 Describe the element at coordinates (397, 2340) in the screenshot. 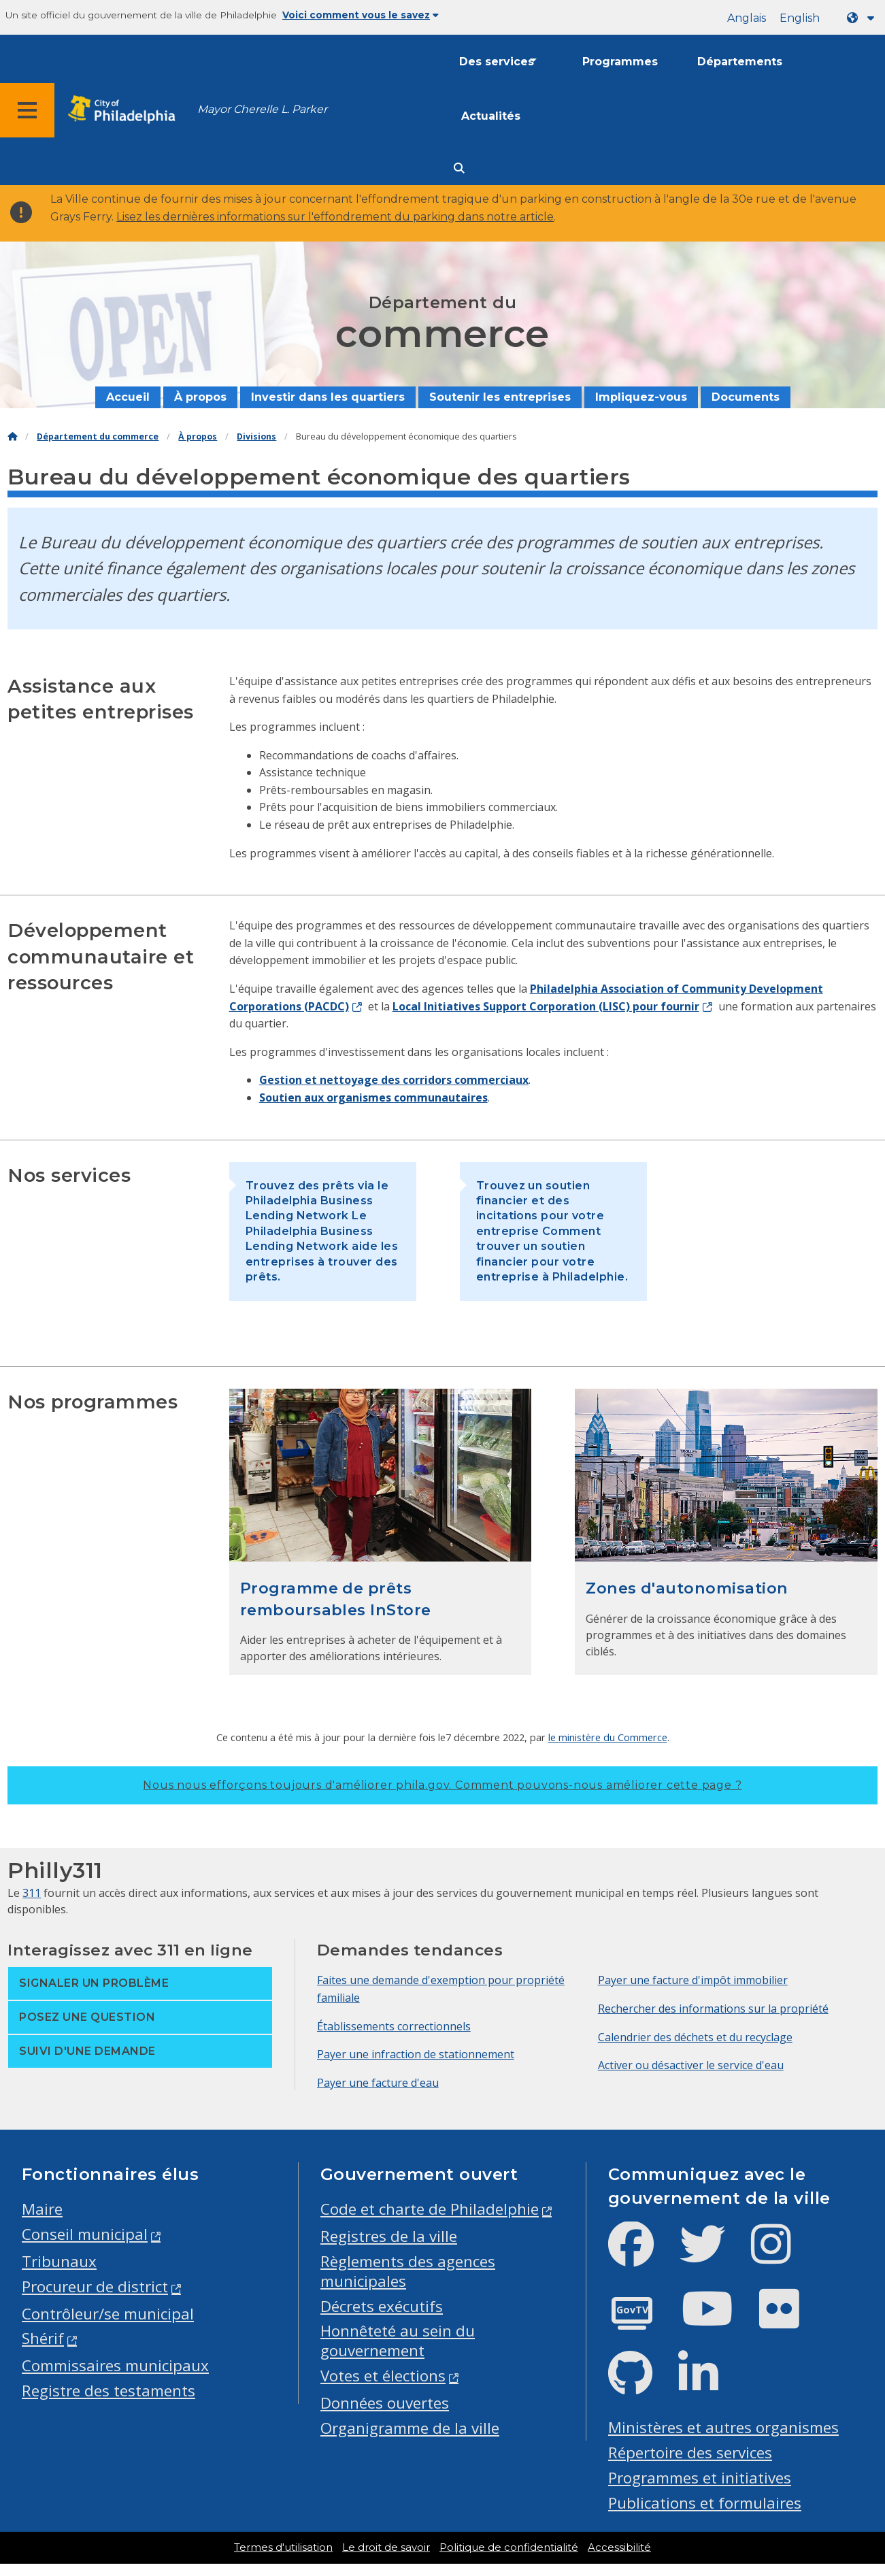

I see `Honnêteté au sein du gouvernement` at that location.